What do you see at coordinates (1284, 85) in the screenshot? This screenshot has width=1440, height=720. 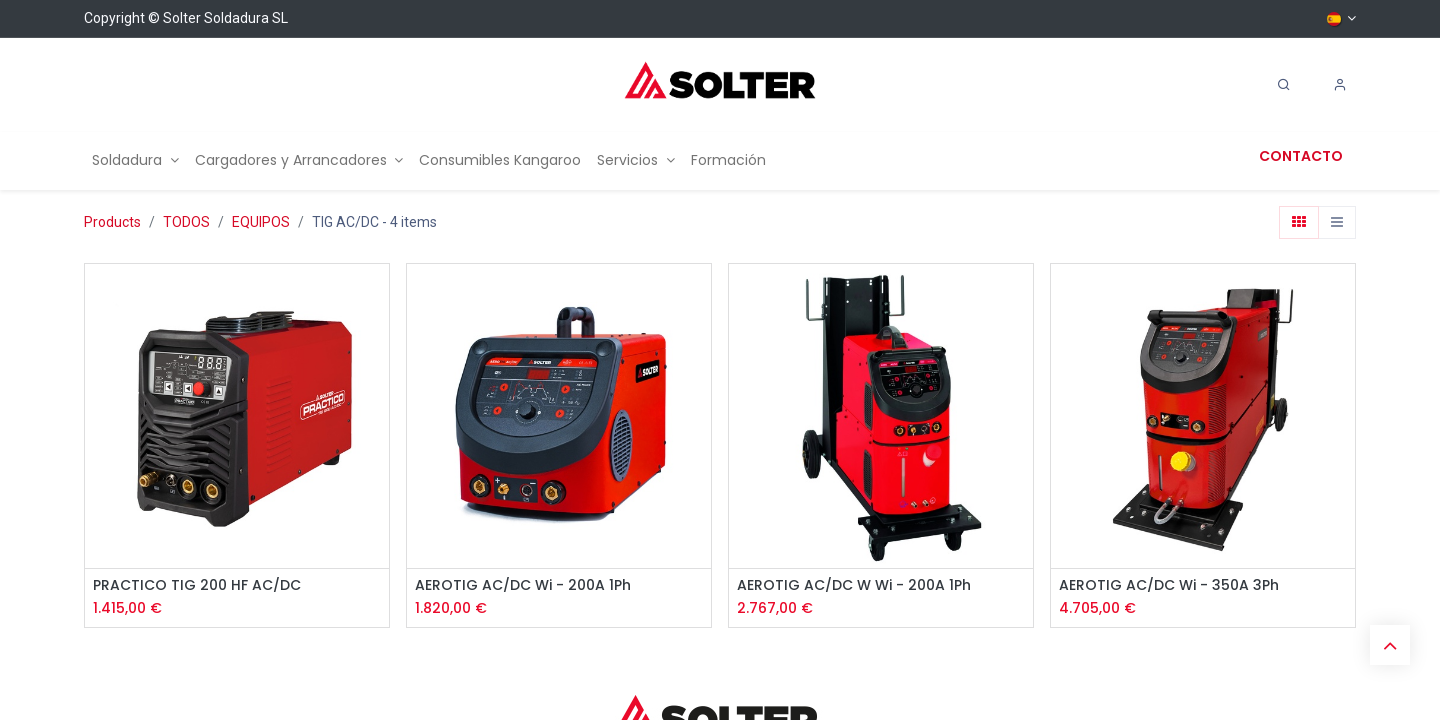 I see `[Search]` at bounding box center [1284, 85].